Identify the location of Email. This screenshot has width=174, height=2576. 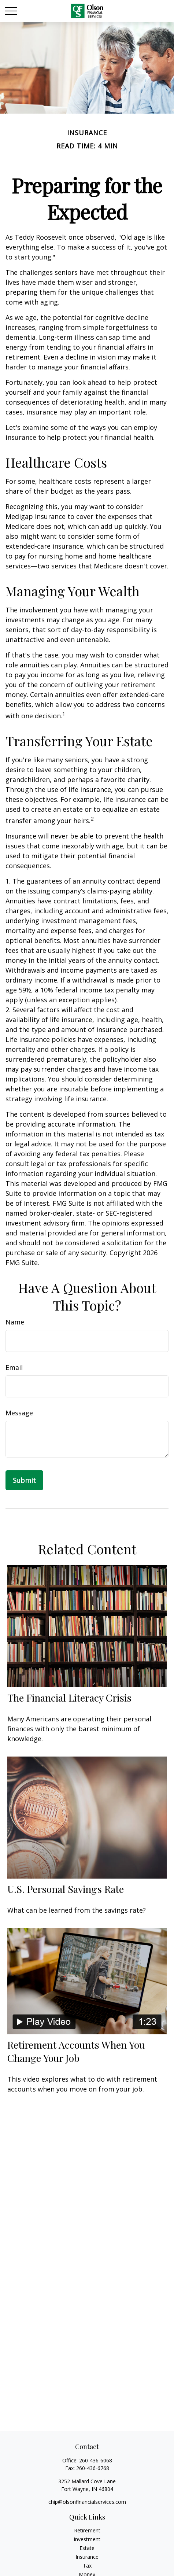
(14, 1367).